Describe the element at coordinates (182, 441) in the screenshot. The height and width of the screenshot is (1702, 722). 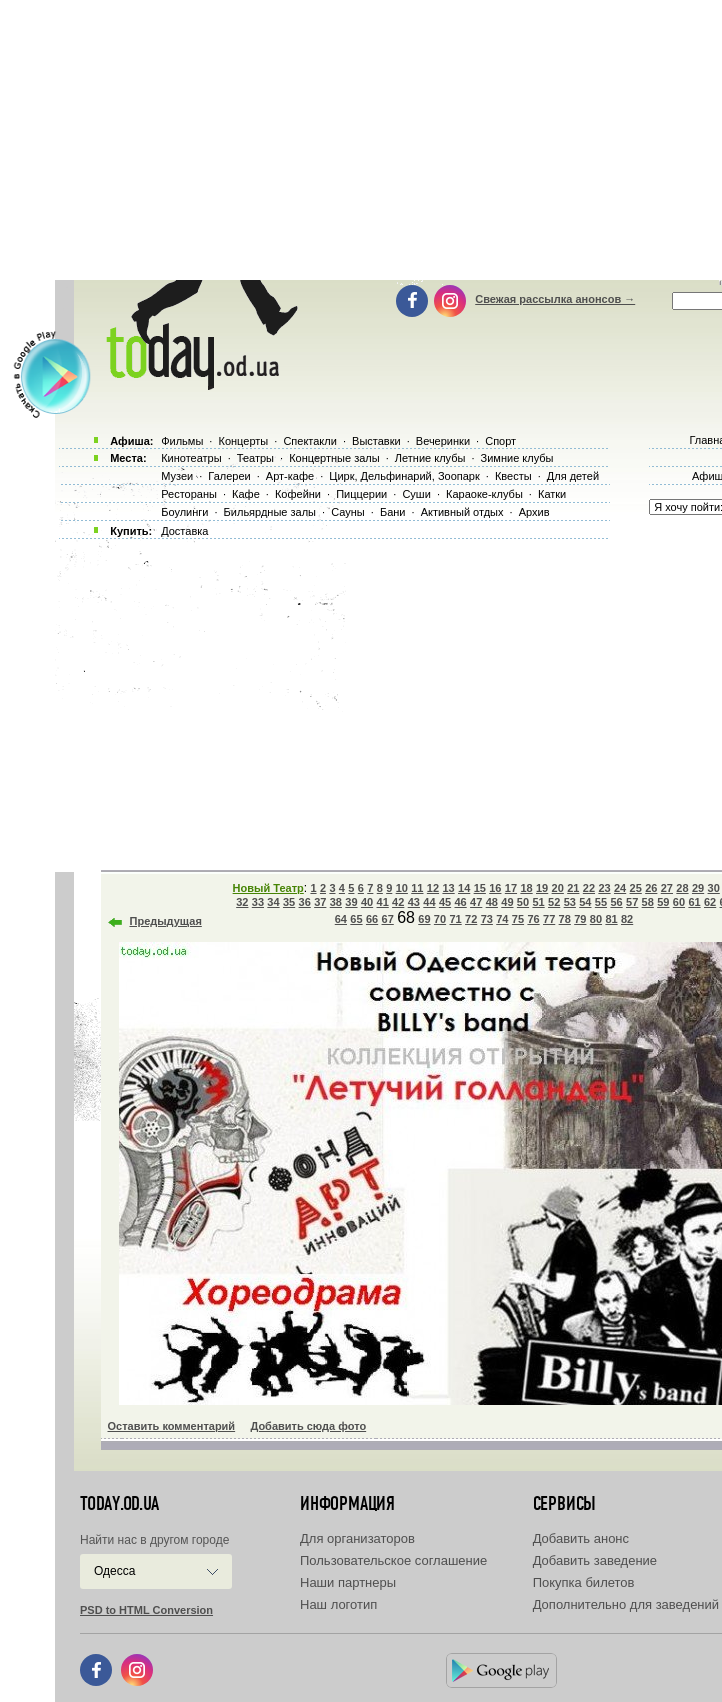
I see `Фильмы` at that location.